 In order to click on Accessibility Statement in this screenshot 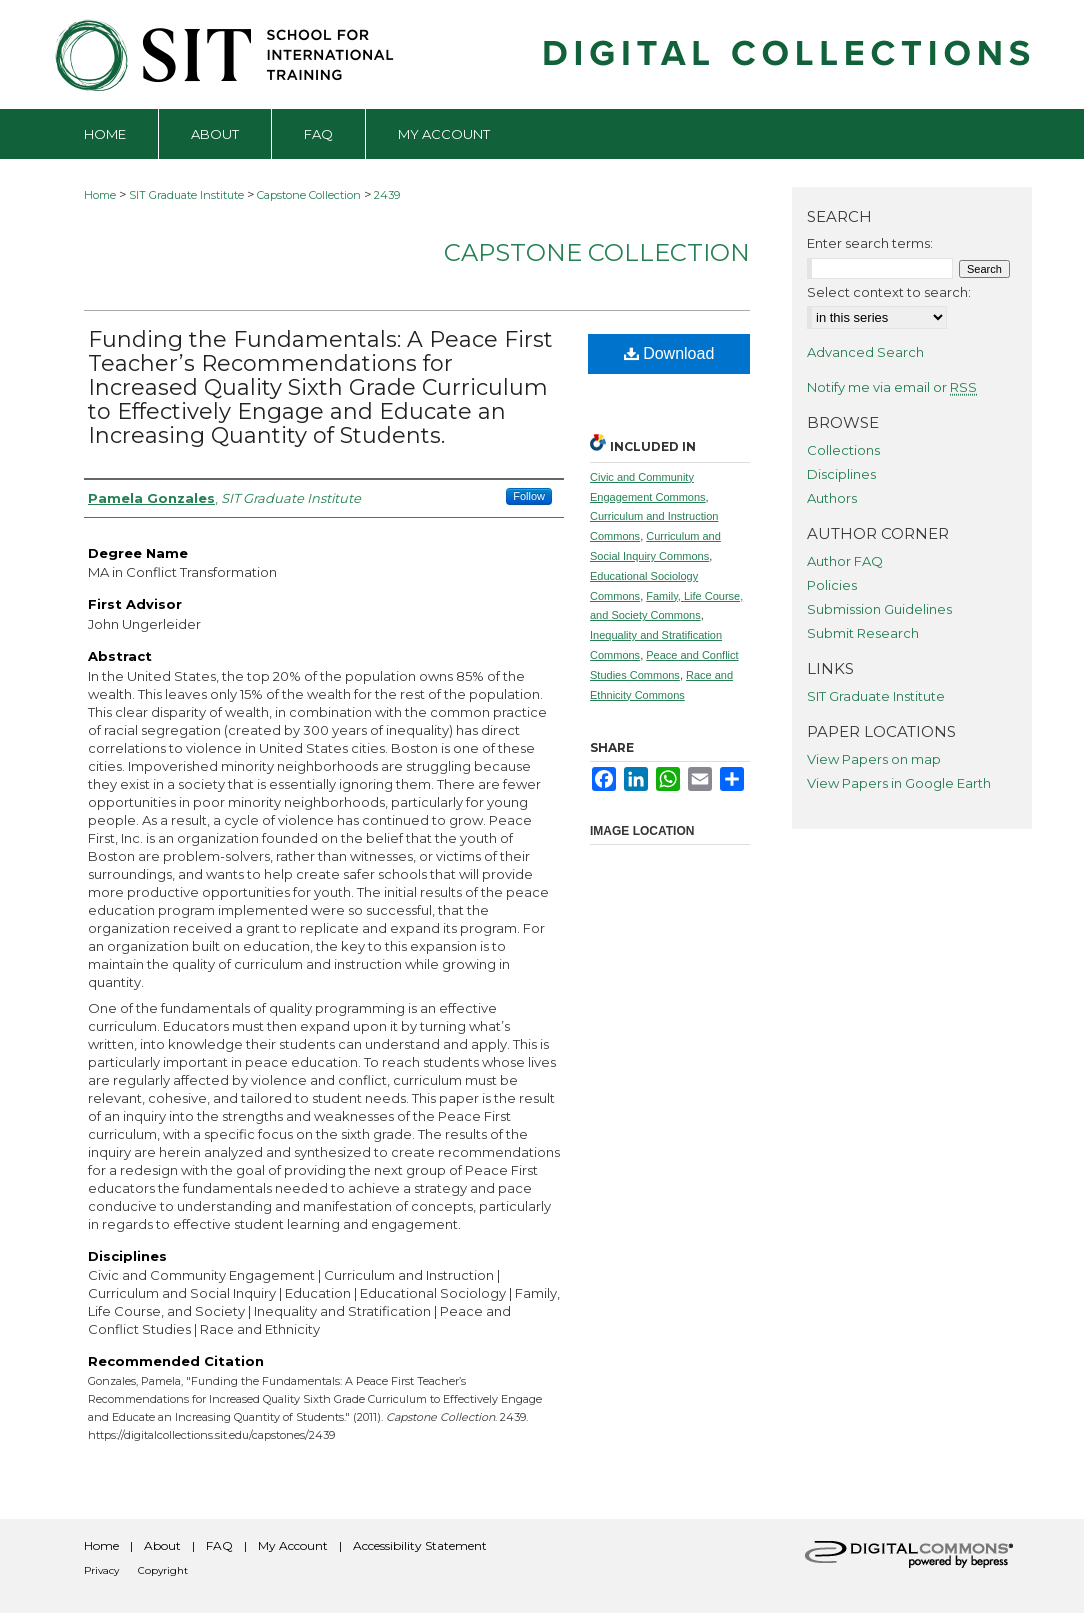, I will do `click(420, 1545)`.